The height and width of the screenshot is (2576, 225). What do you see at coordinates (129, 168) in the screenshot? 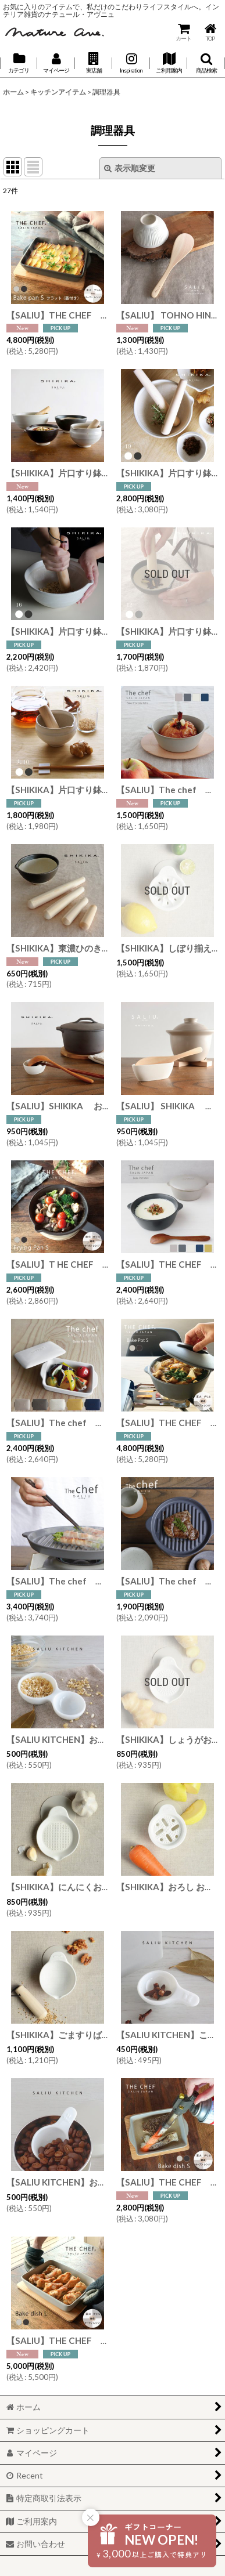
I see `表示順変更 [button]` at bounding box center [129, 168].